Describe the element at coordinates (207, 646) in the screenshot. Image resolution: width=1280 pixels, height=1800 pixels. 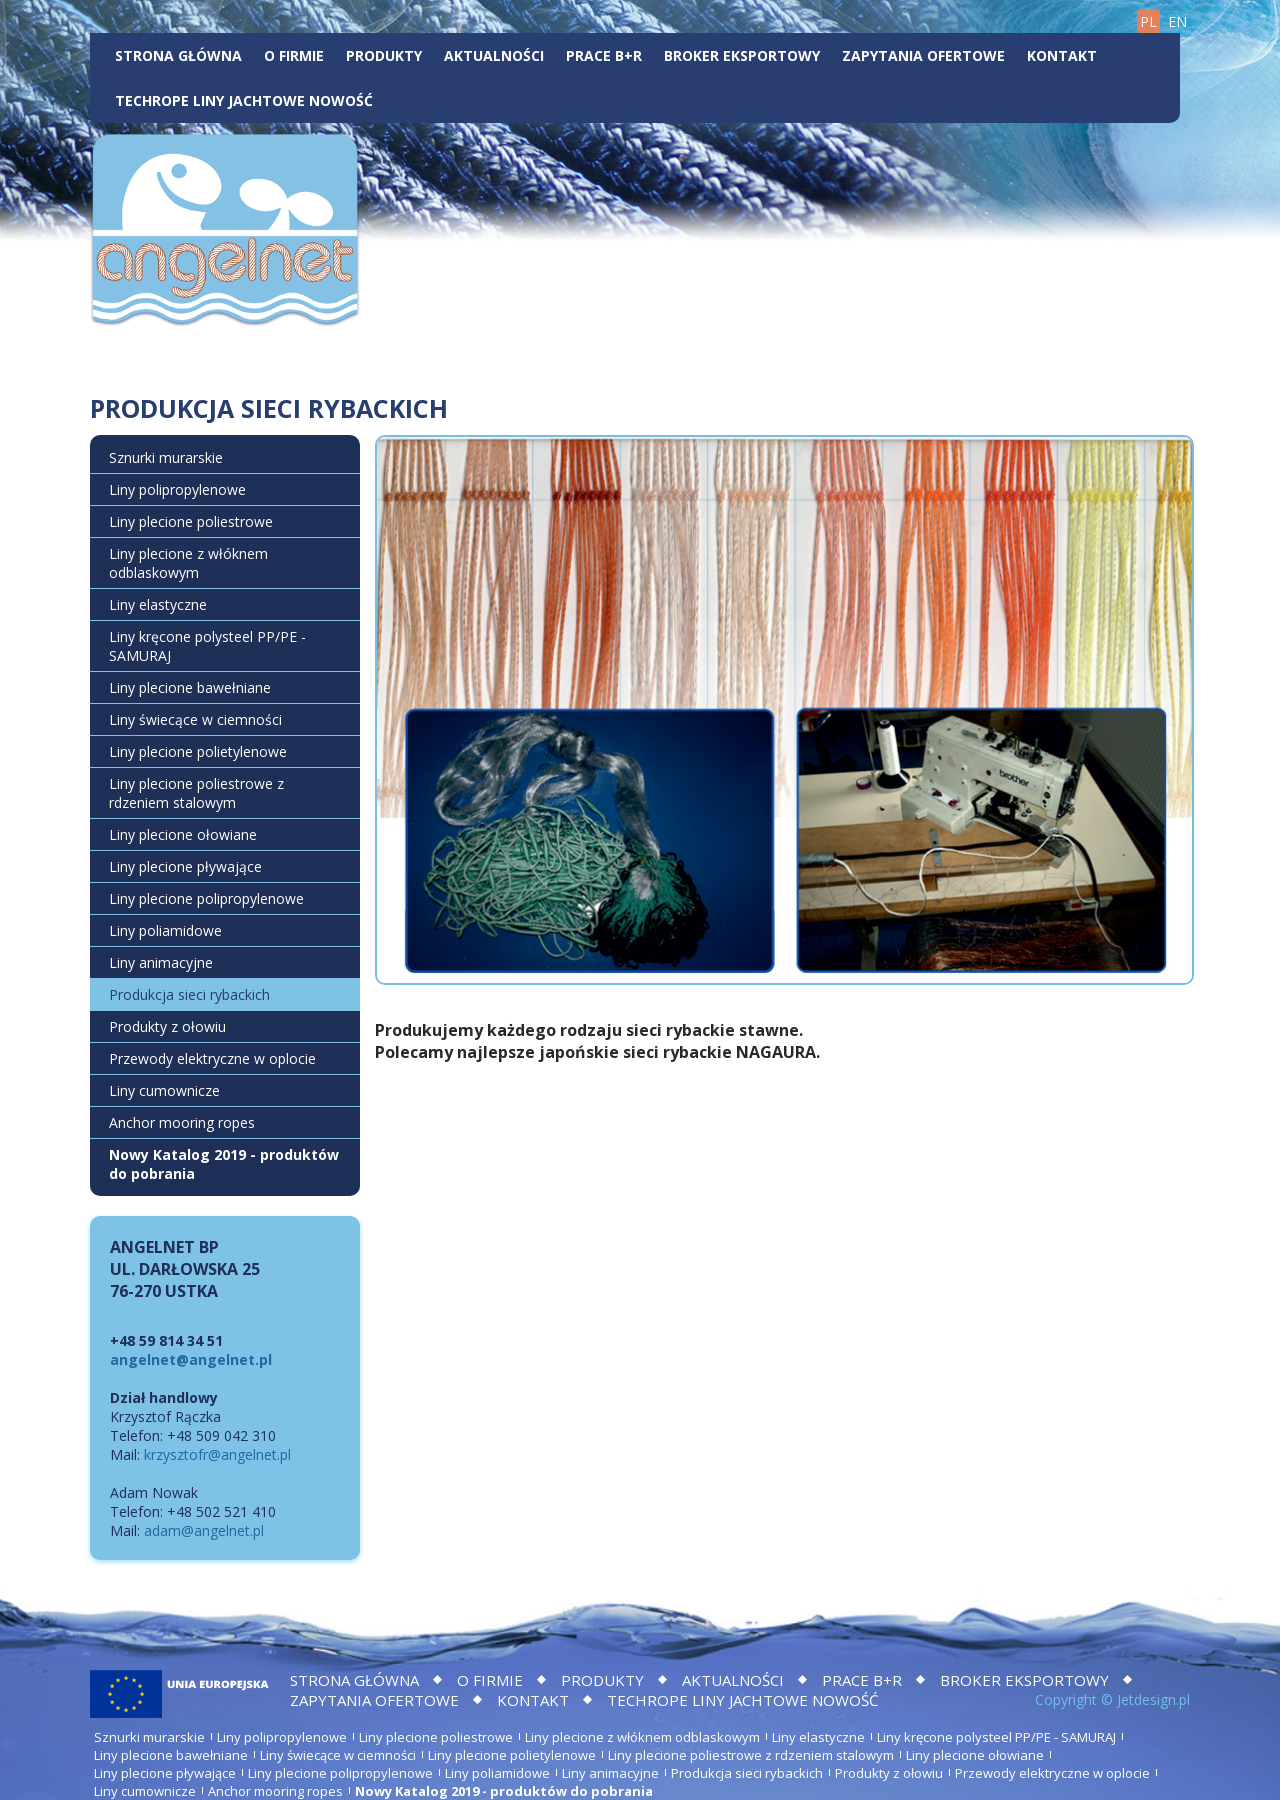
I see `Liny kręcone polysteel PP/PE - SAMURAJ` at that location.